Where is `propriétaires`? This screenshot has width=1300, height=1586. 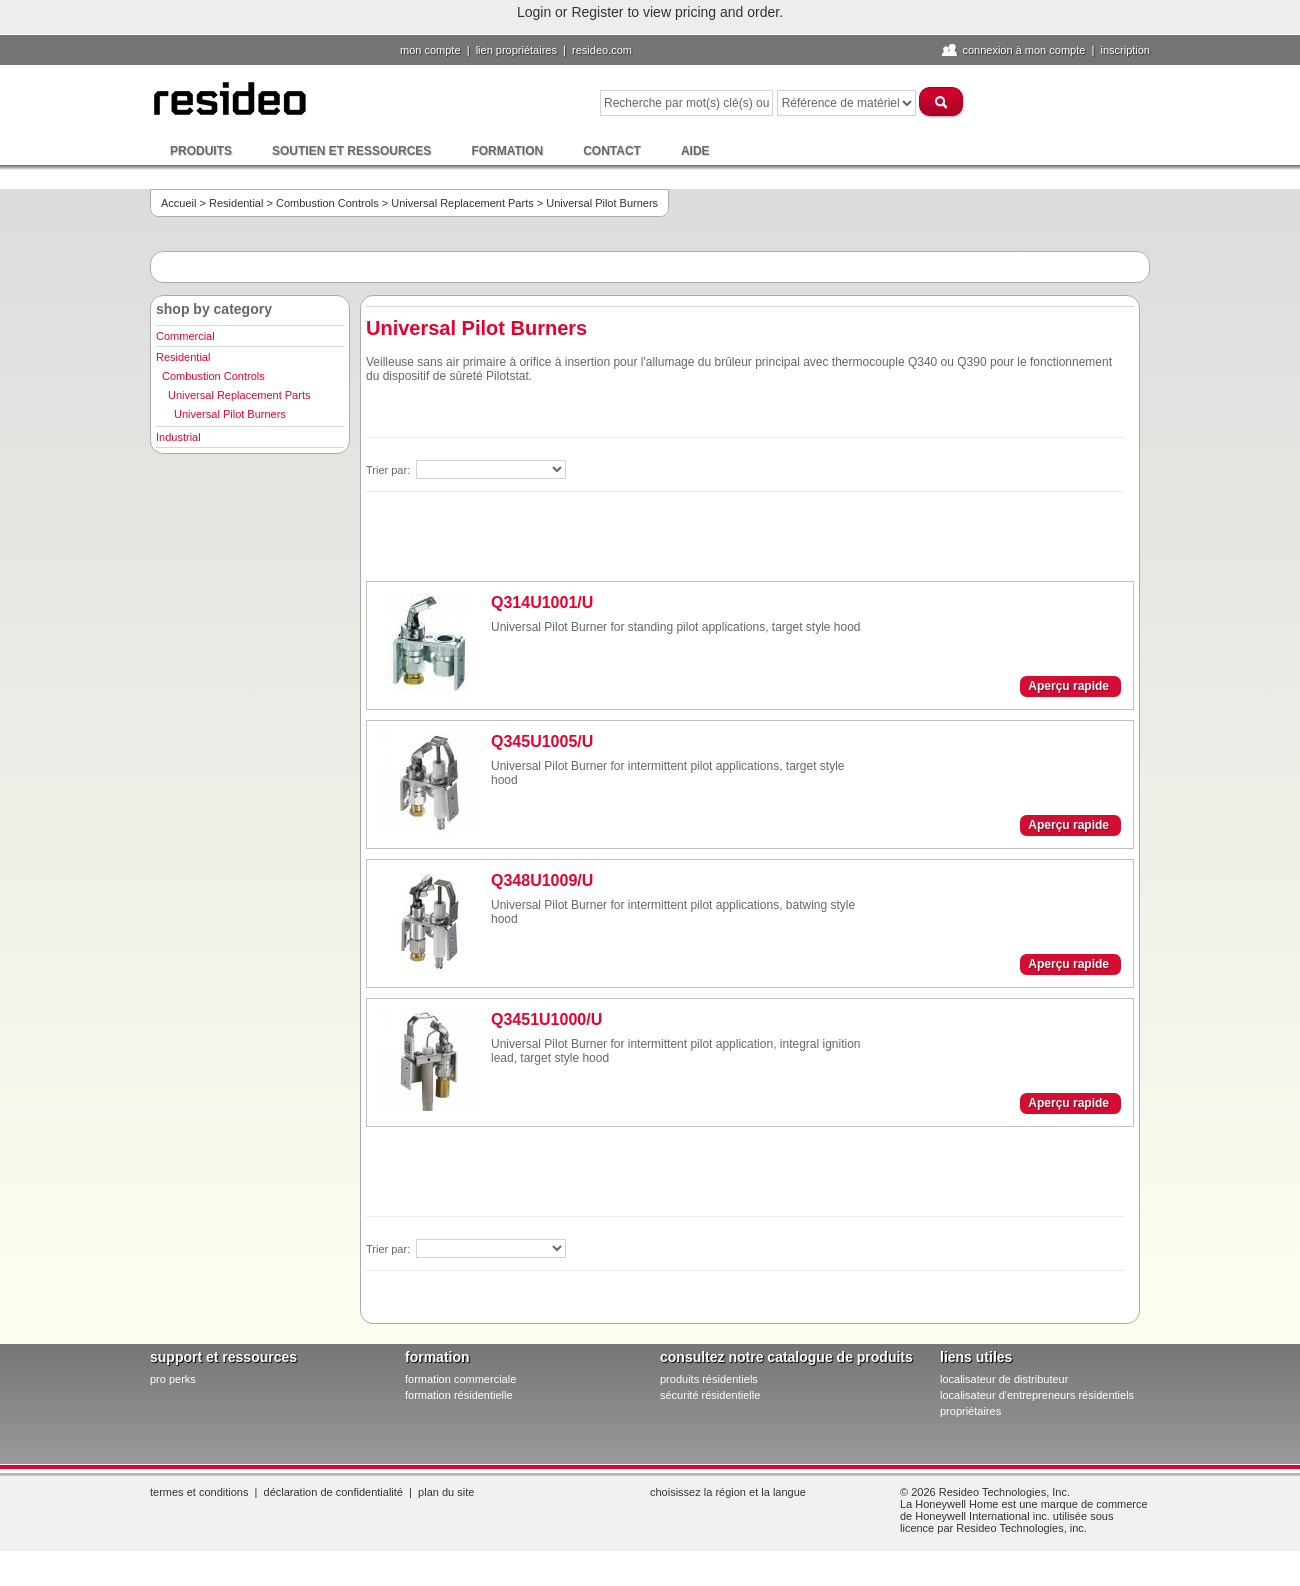
propriétaires is located at coordinates (970, 1411).